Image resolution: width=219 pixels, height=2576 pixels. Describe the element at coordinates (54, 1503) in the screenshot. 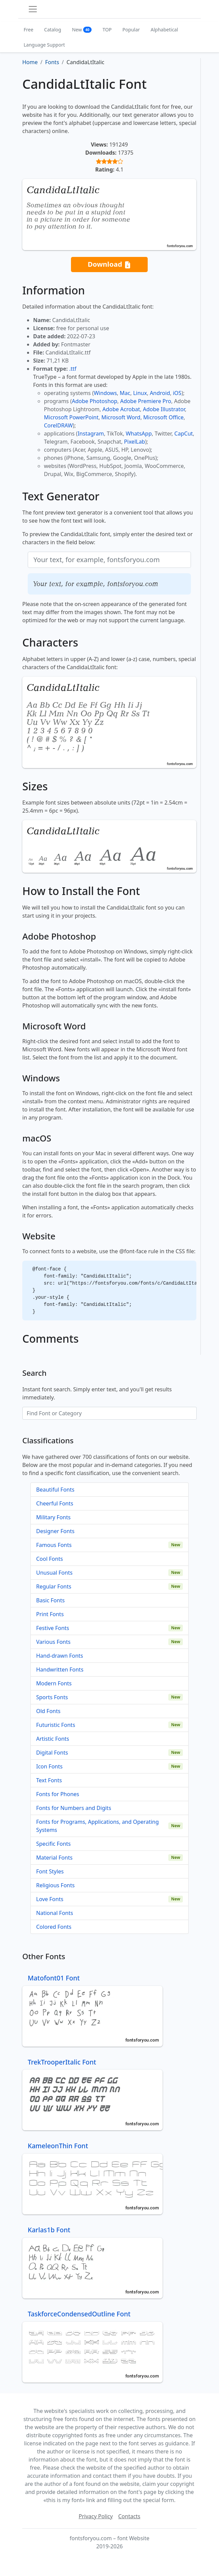

I see `Cheerful Fonts` at that location.